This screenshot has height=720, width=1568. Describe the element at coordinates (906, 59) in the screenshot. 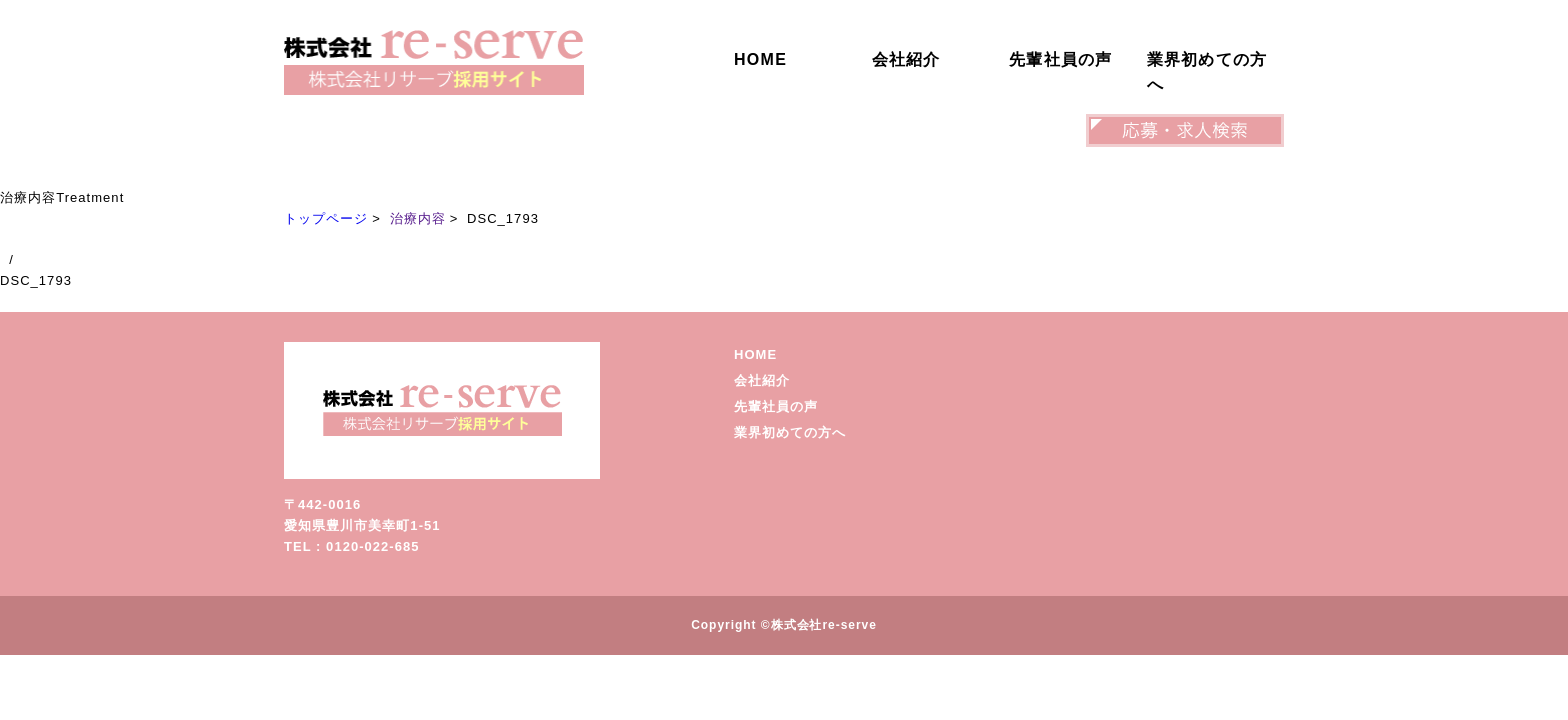

I see `会社紹介` at that location.